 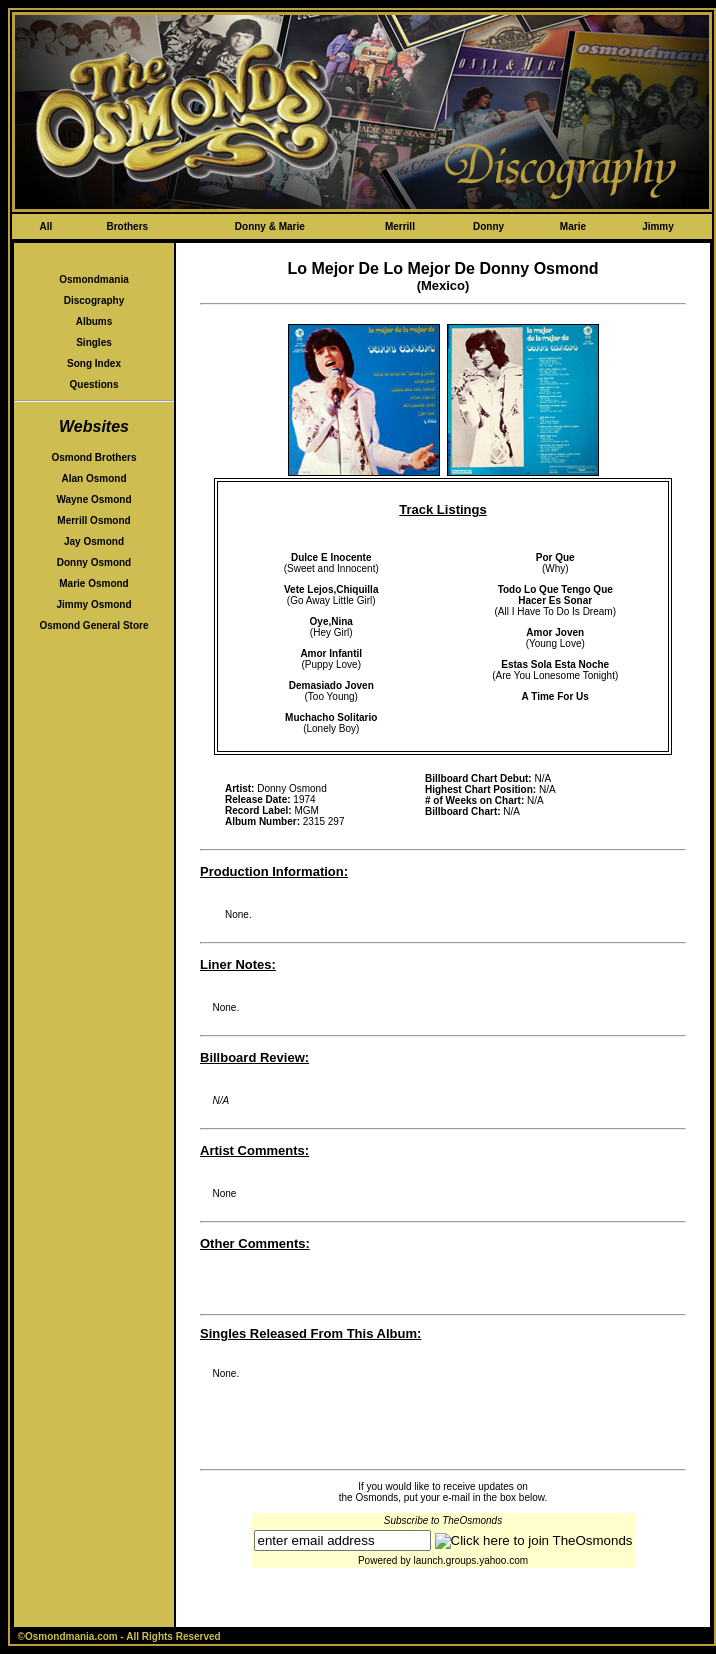 I want to click on Donny, so click(x=488, y=226).